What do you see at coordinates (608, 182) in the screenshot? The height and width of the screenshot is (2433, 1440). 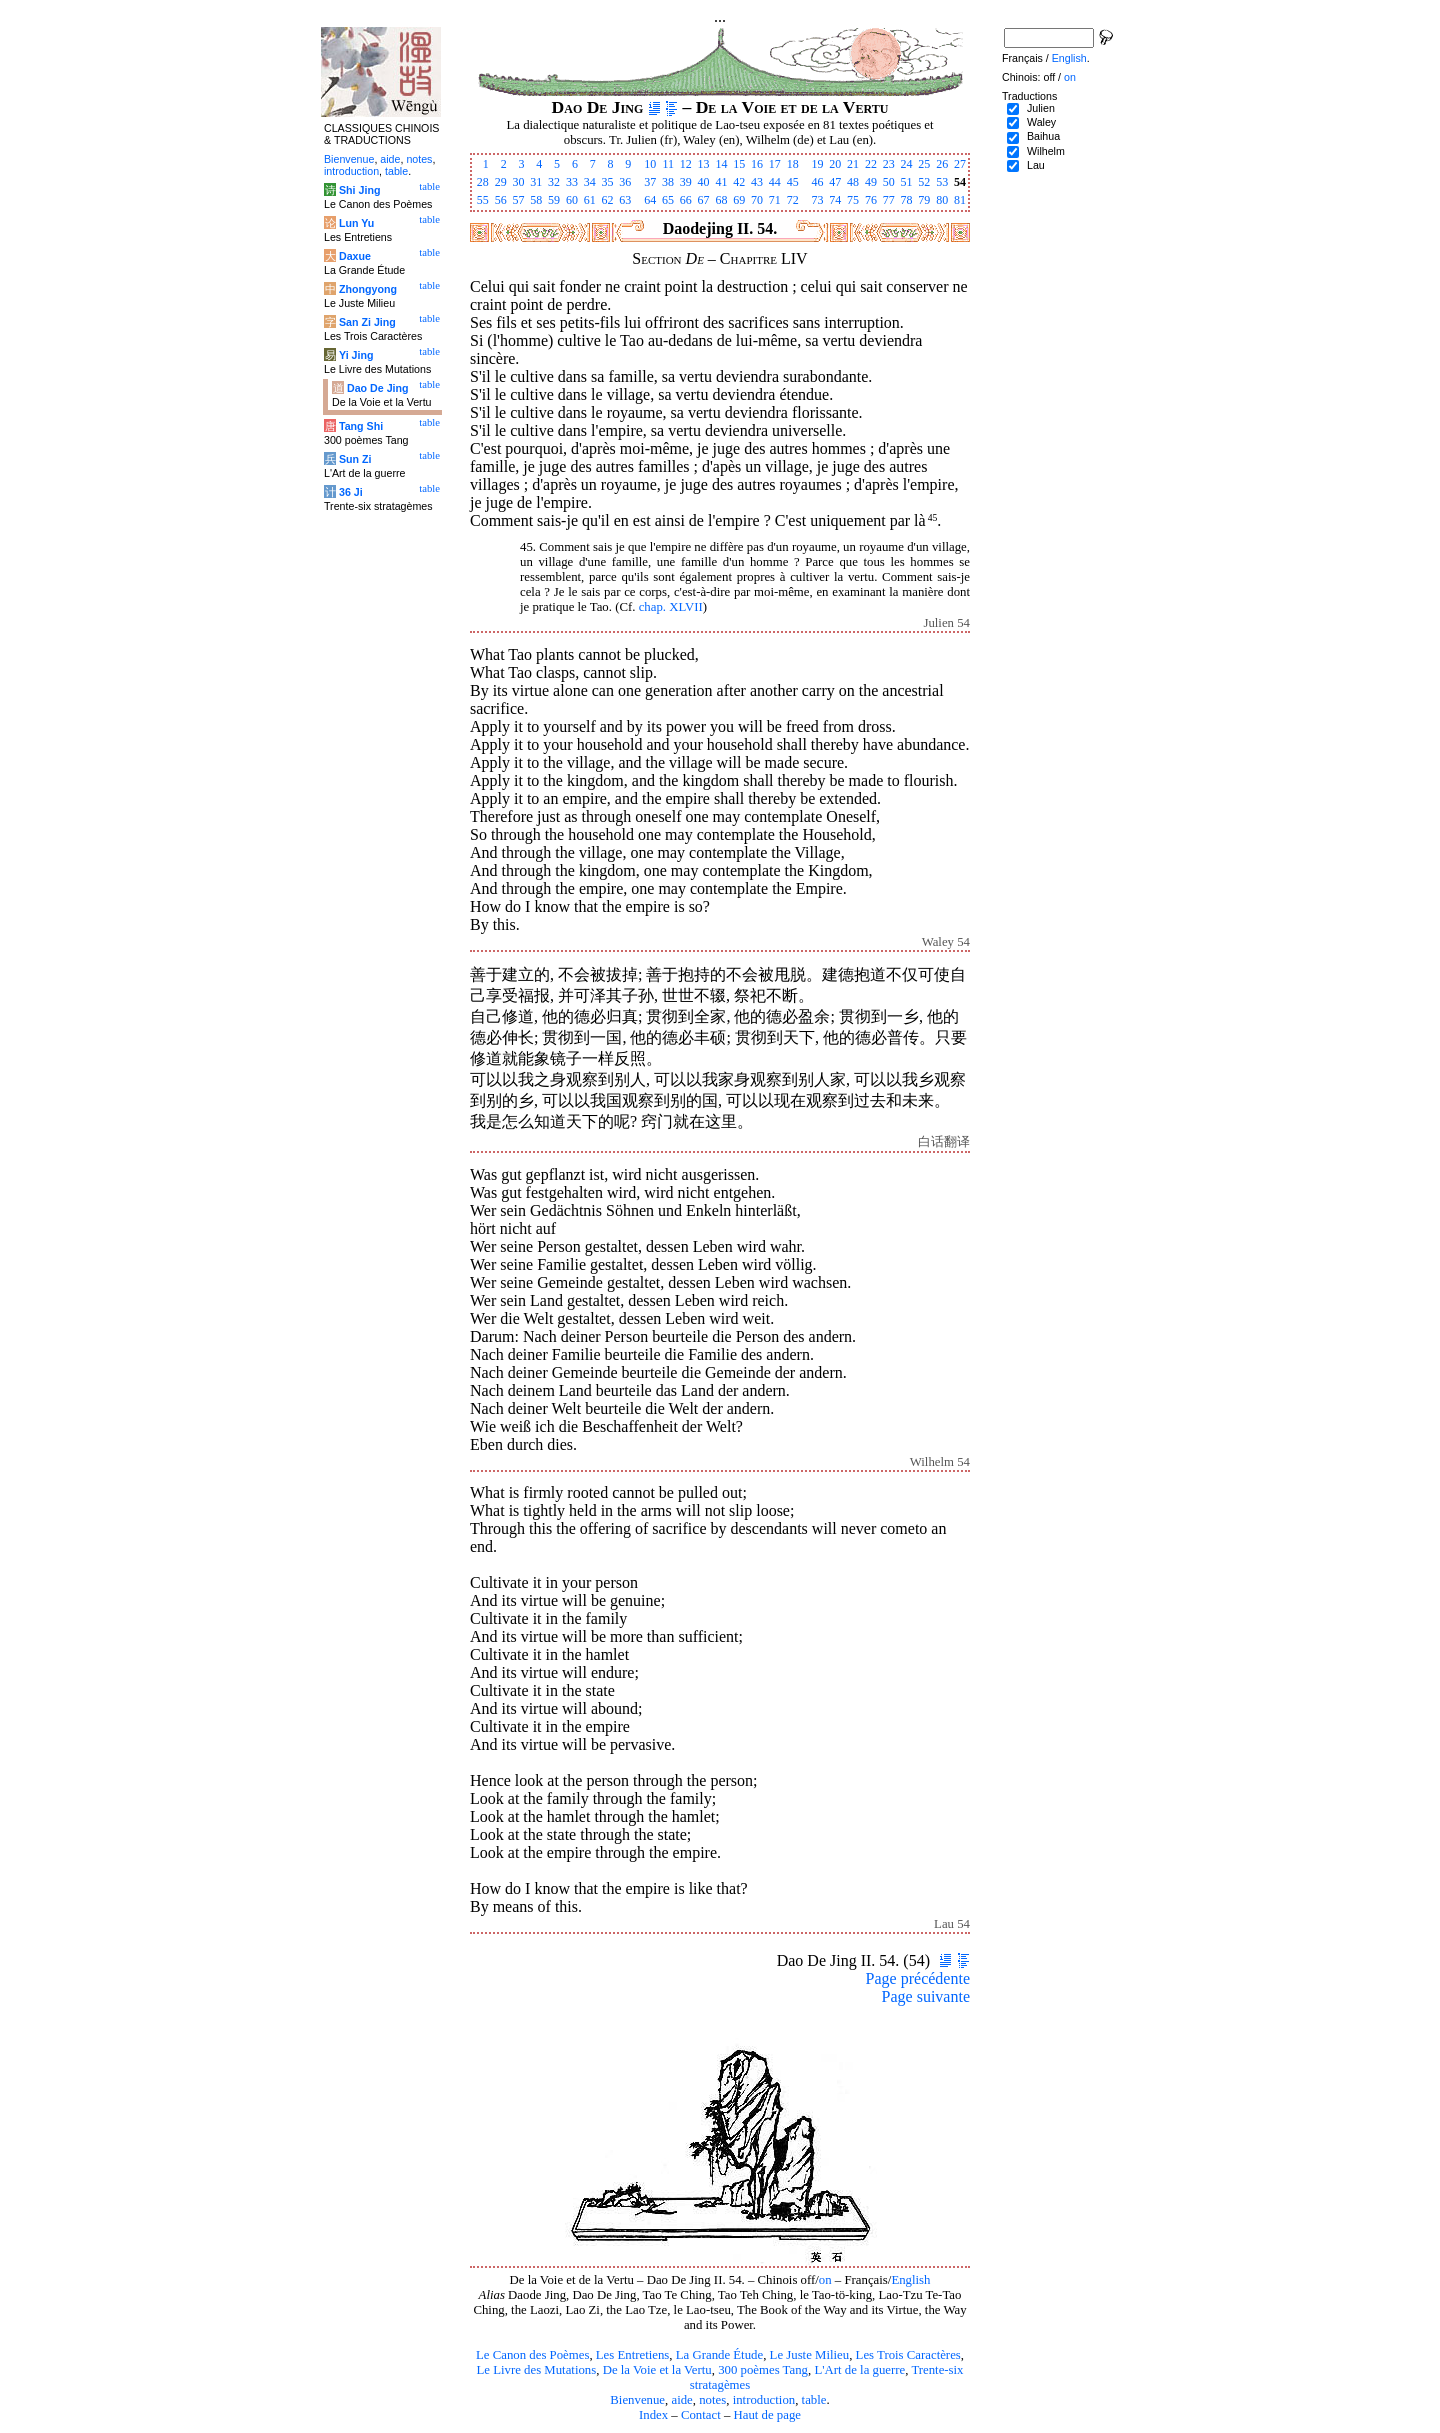 I see `35` at bounding box center [608, 182].